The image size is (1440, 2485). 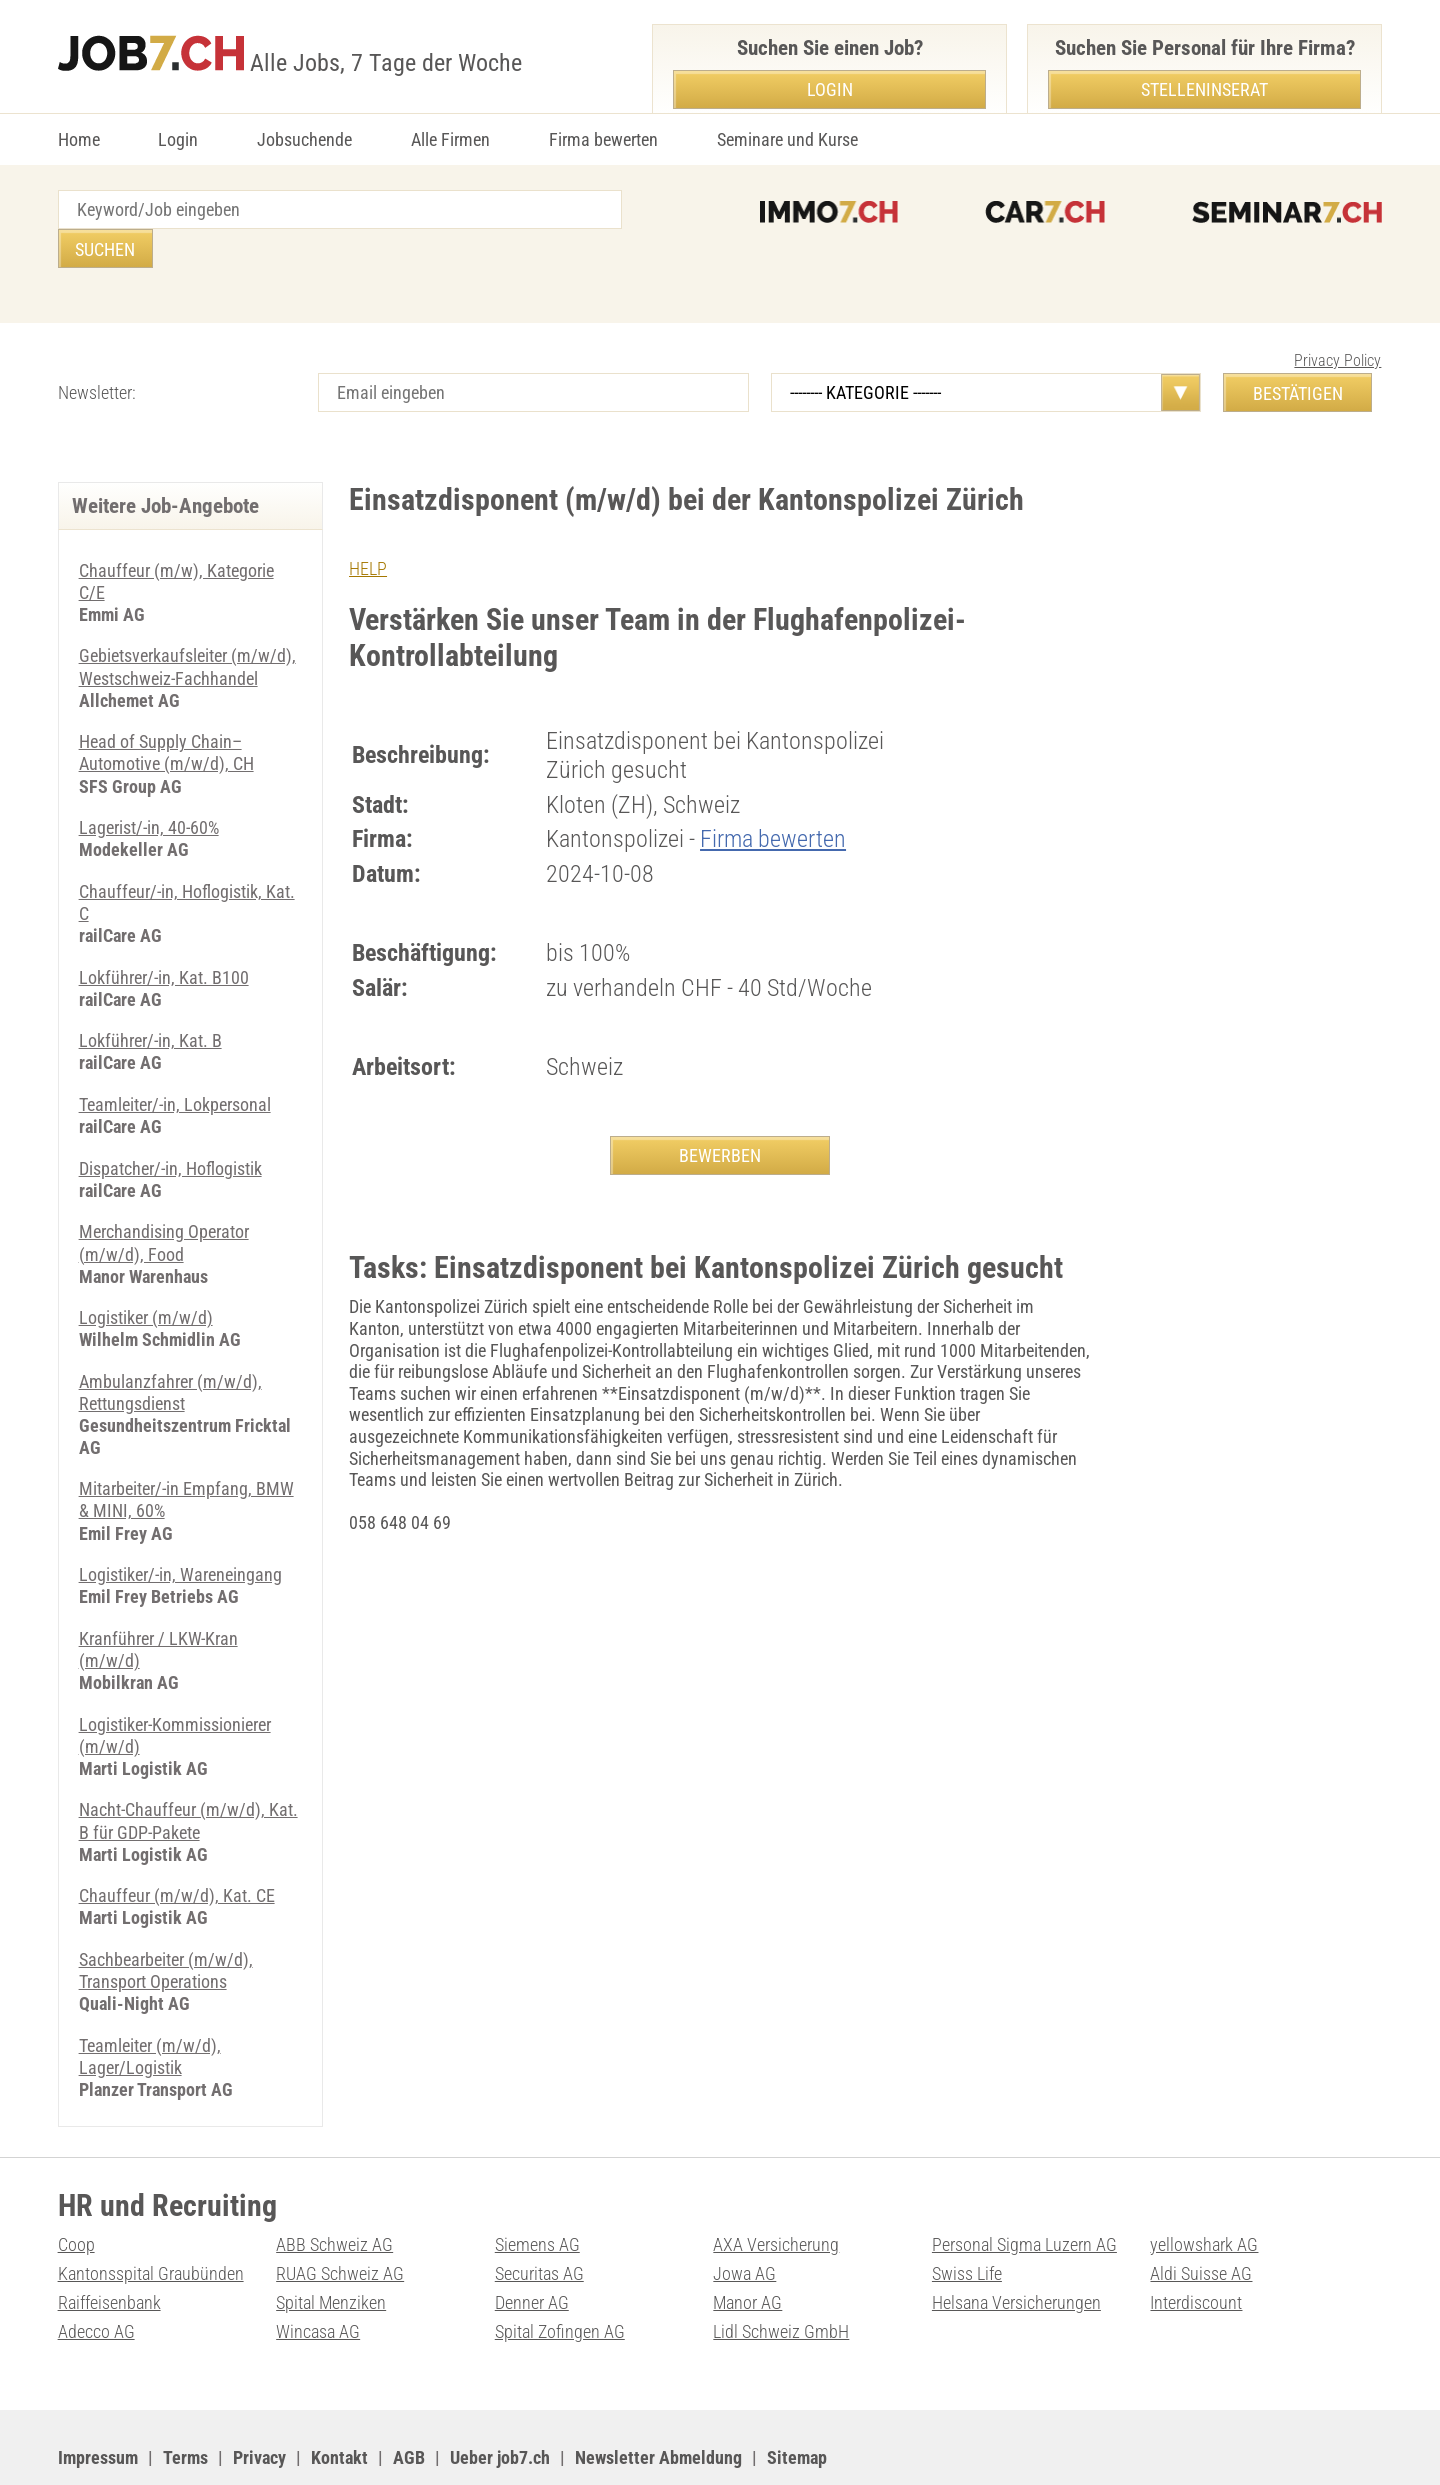 I want to click on RUAG Schweiz AG, so click(x=340, y=2217).